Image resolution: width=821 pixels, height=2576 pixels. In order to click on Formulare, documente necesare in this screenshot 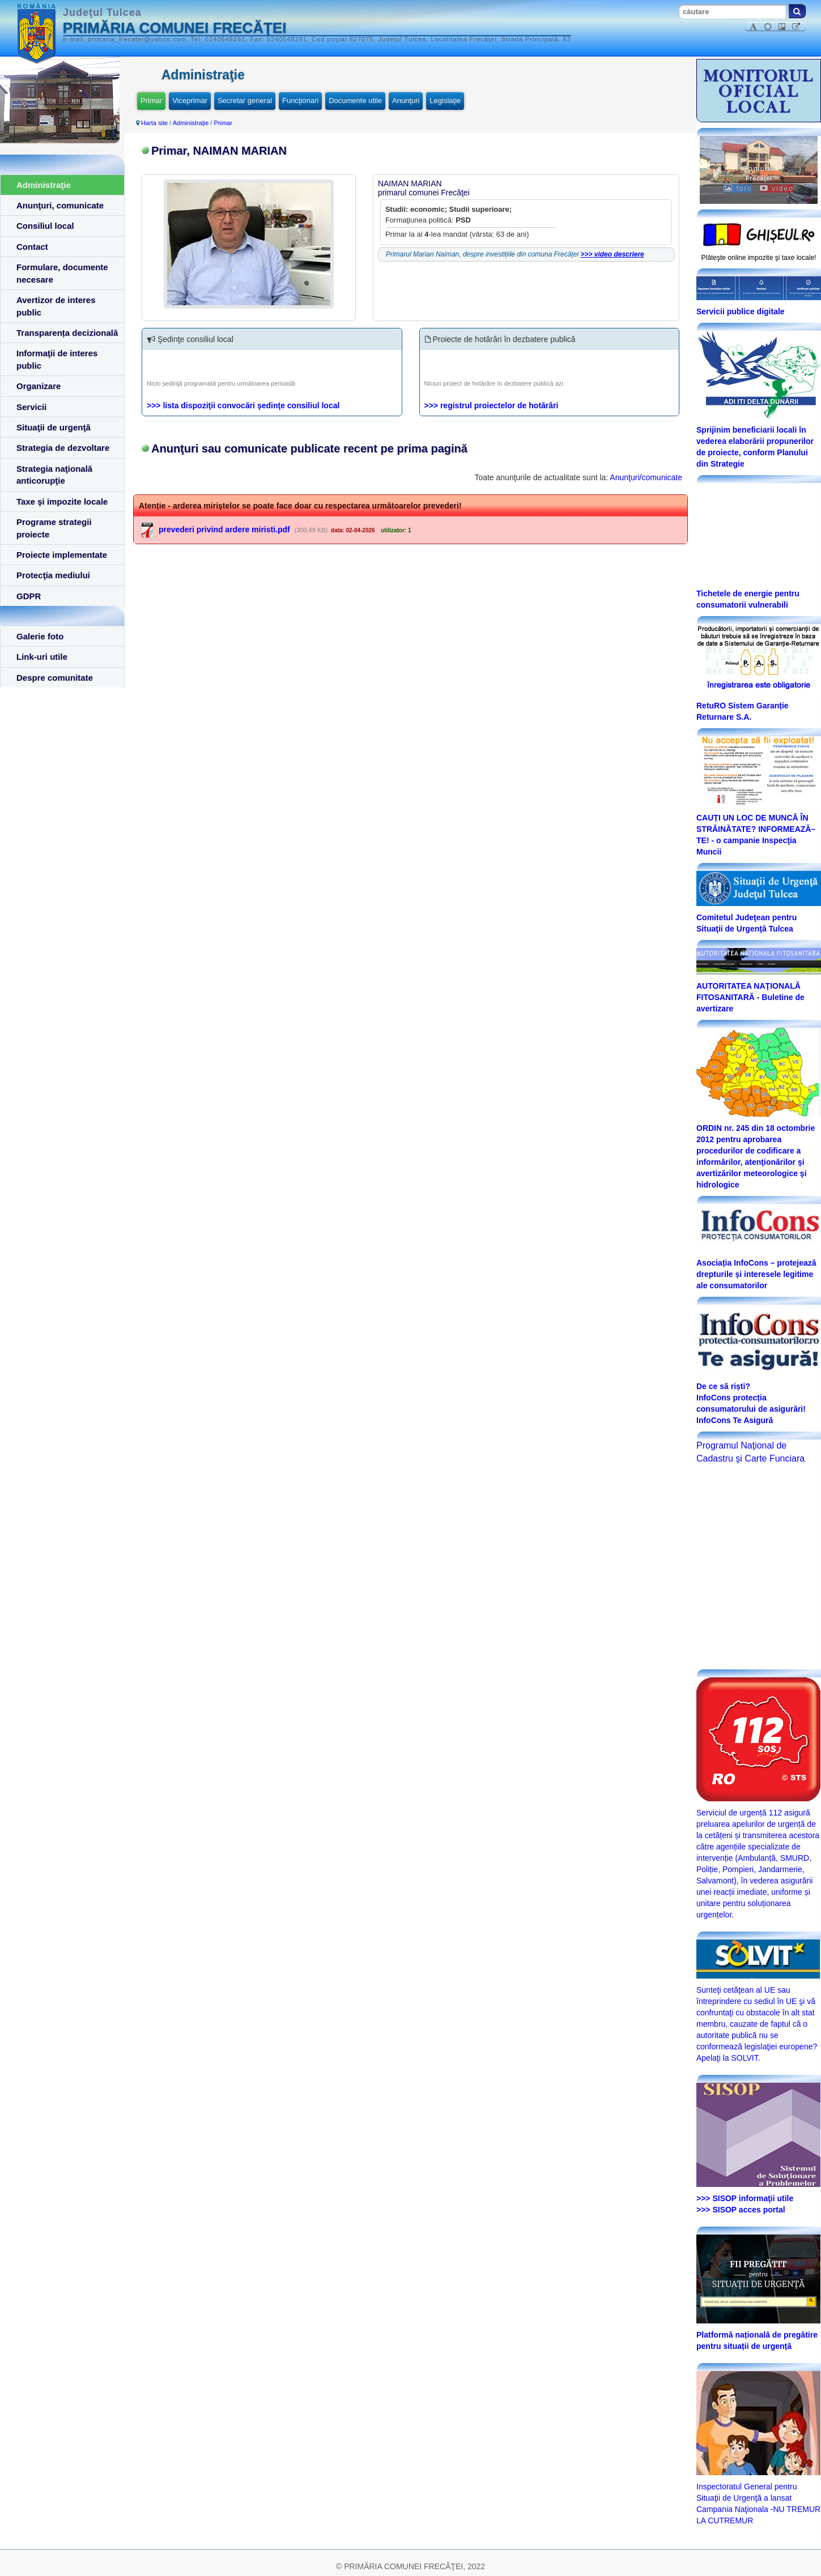, I will do `click(62, 273)`.